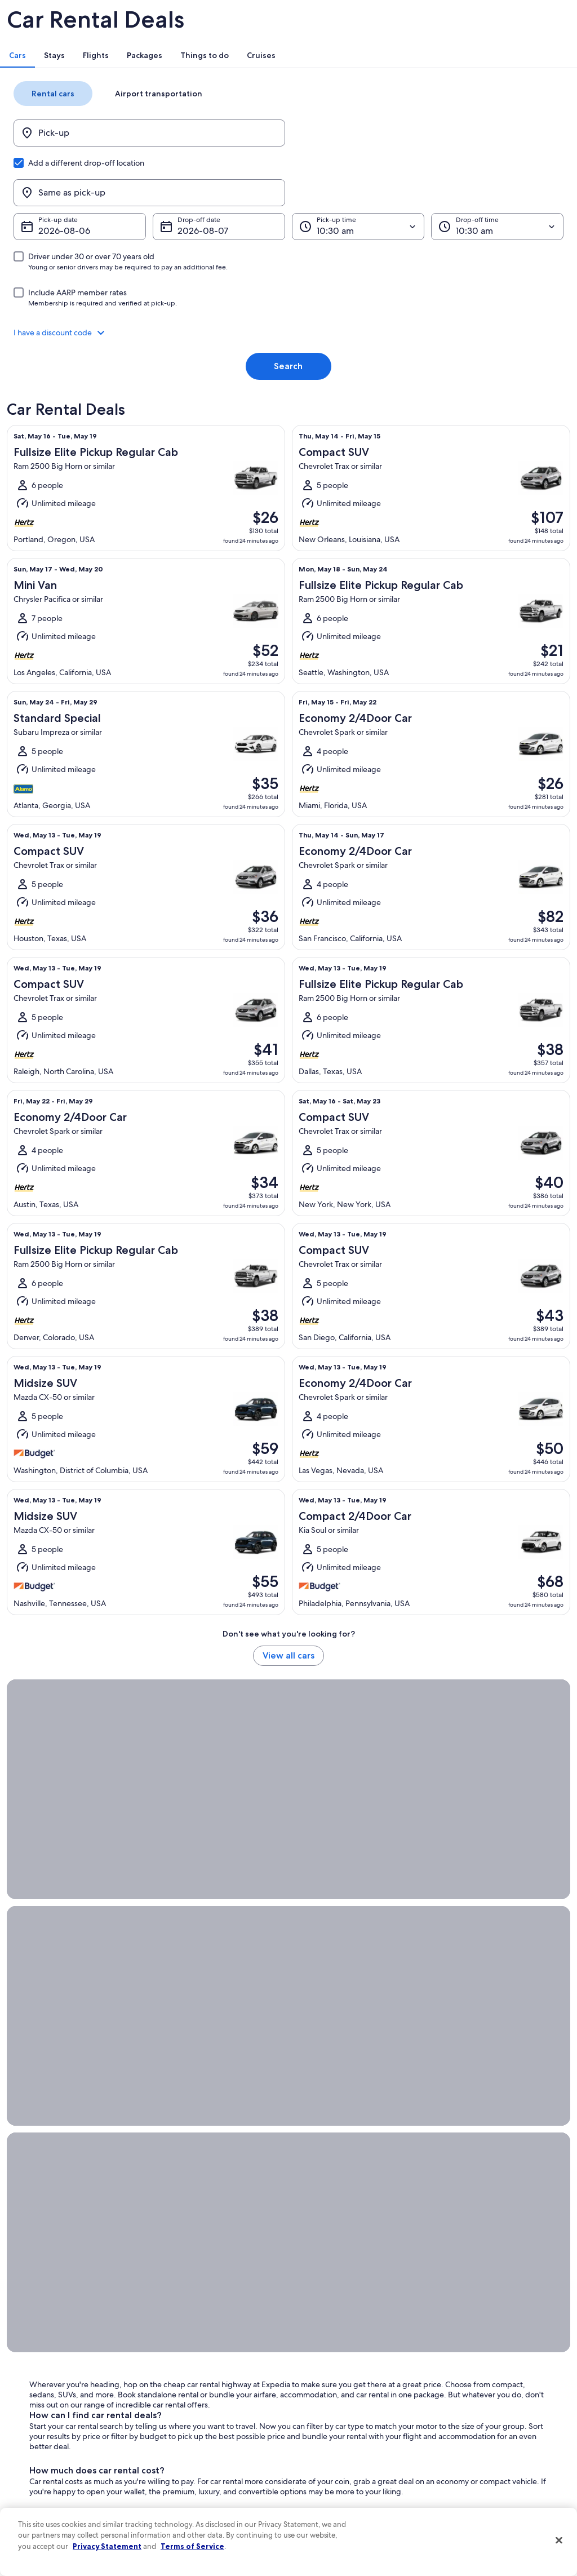 Image resolution: width=577 pixels, height=2576 pixels. I want to click on Aug 6 [Pick-up date Aug 6], so click(77, 207).